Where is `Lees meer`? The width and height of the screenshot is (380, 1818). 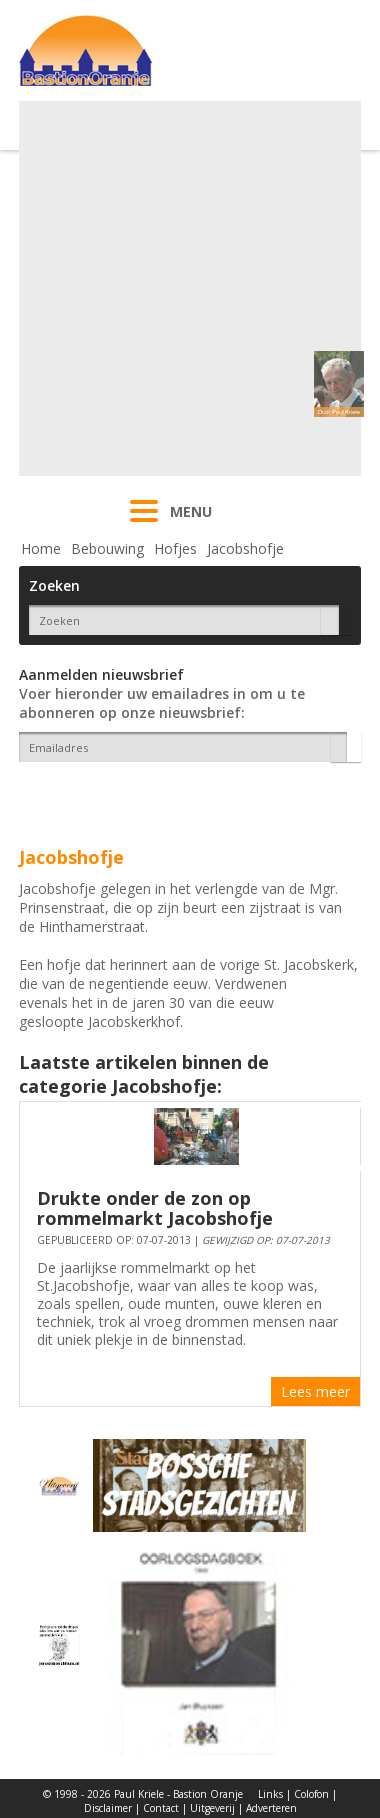
Lees meer is located at coordinates (315, 1391).